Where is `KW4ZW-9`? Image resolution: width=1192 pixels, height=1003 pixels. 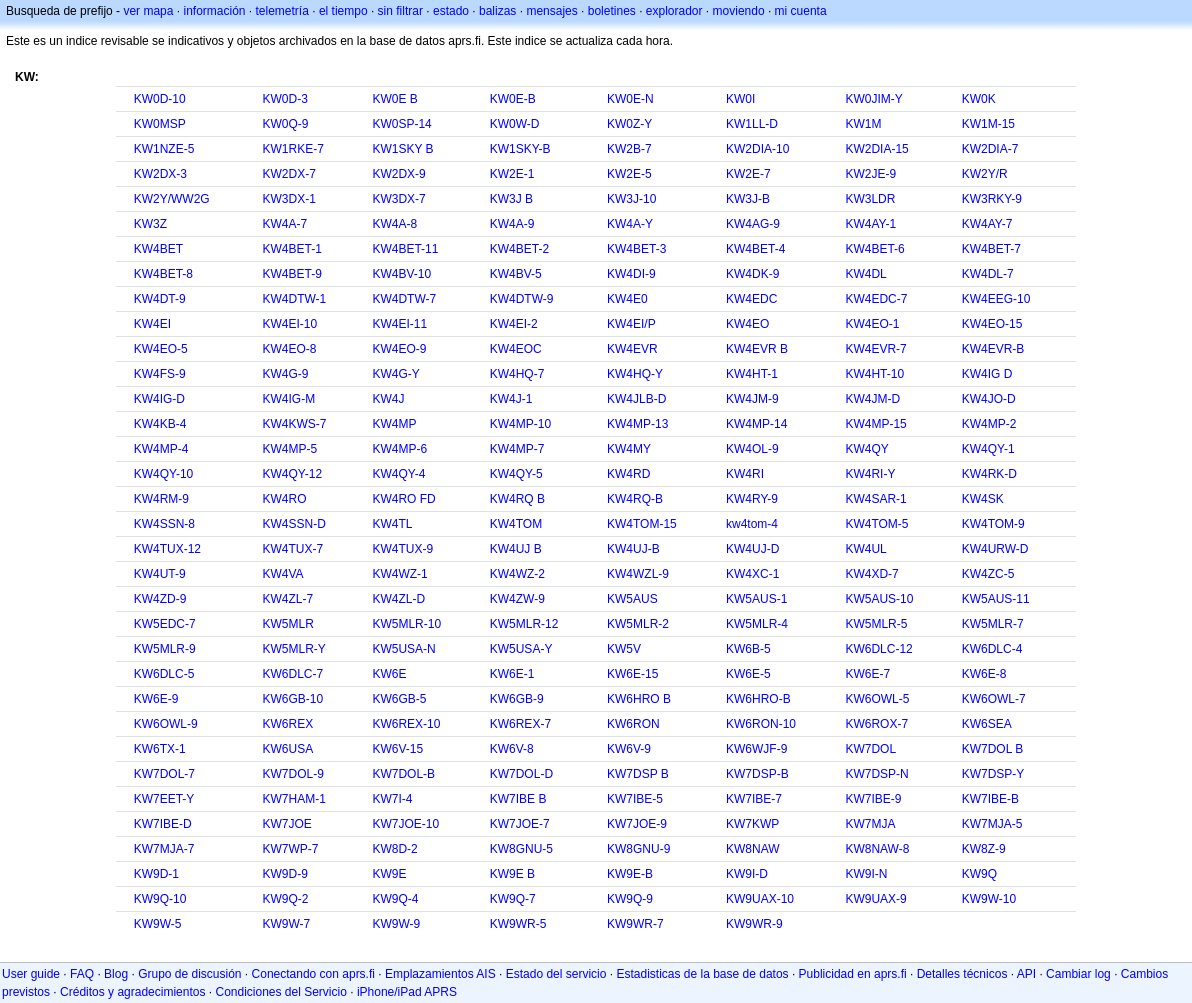
KW4ZW-9 is located at coordinates (517, 599).